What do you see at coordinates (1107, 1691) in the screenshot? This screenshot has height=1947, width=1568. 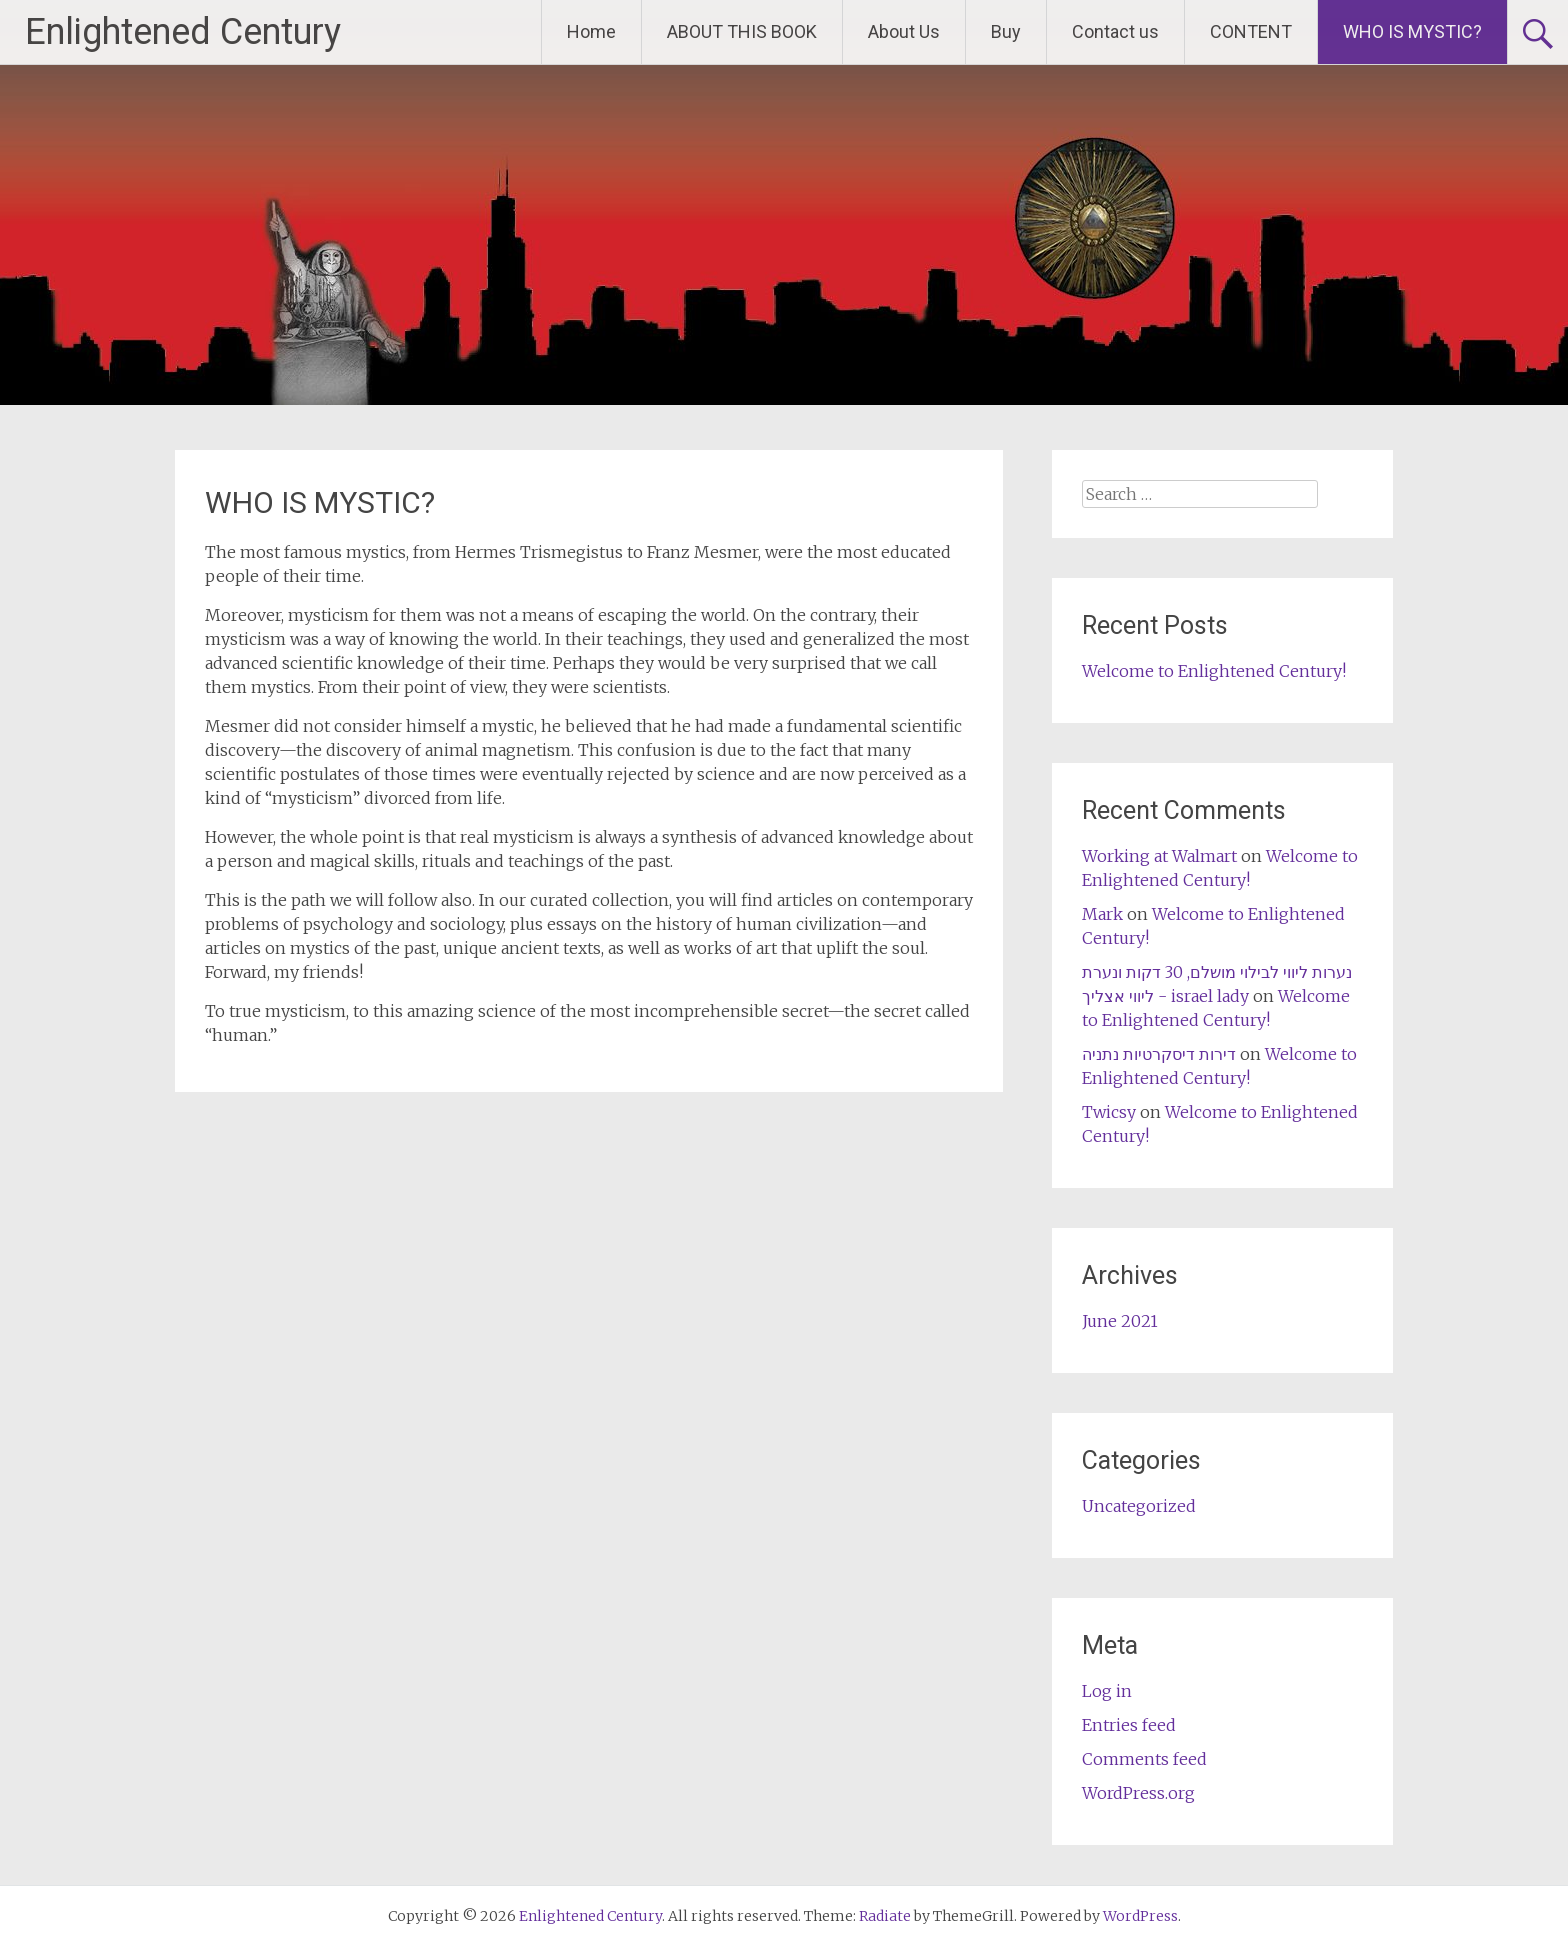 I see `Log in` at bounding box center [1107, 1691].